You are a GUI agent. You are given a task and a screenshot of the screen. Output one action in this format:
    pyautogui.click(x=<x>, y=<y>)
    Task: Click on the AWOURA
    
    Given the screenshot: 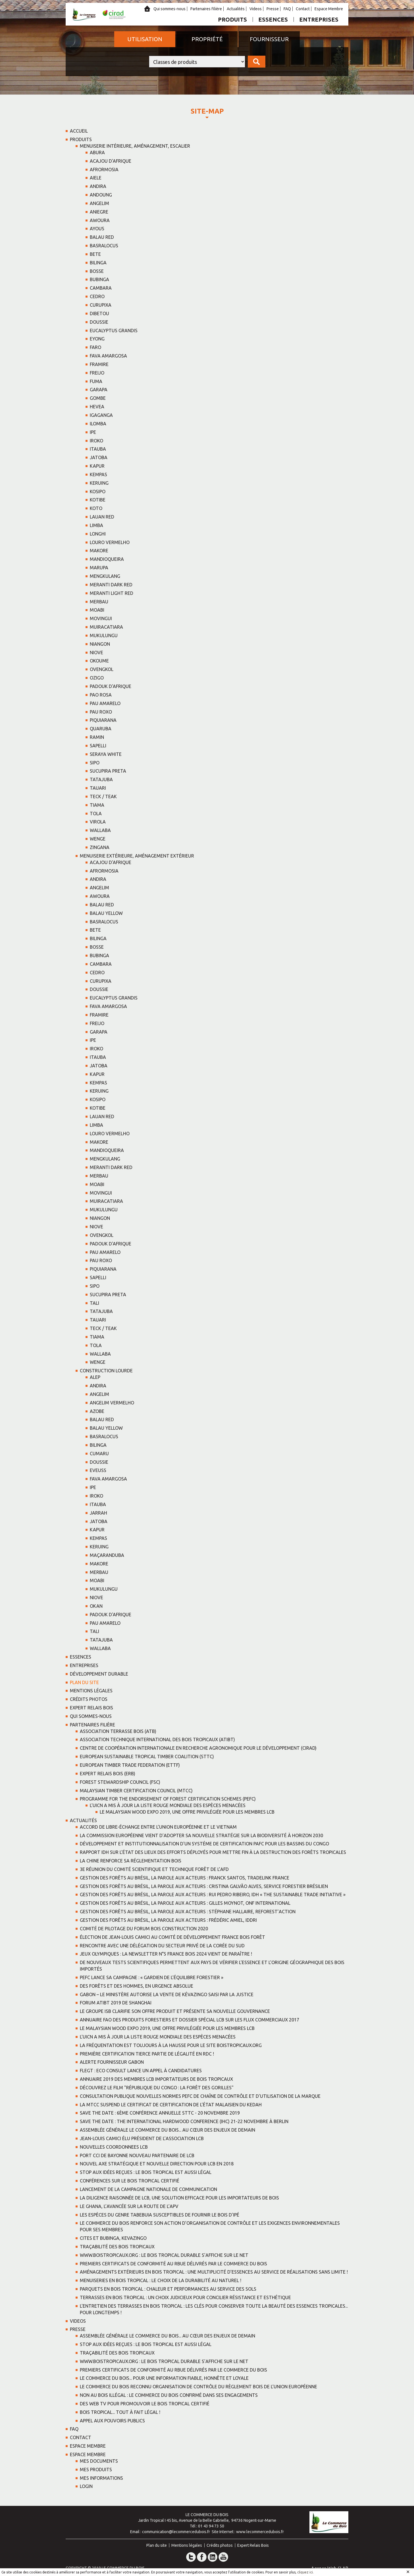 What is the action you would take?
    pyautogui.click(x=100, y=220)
    